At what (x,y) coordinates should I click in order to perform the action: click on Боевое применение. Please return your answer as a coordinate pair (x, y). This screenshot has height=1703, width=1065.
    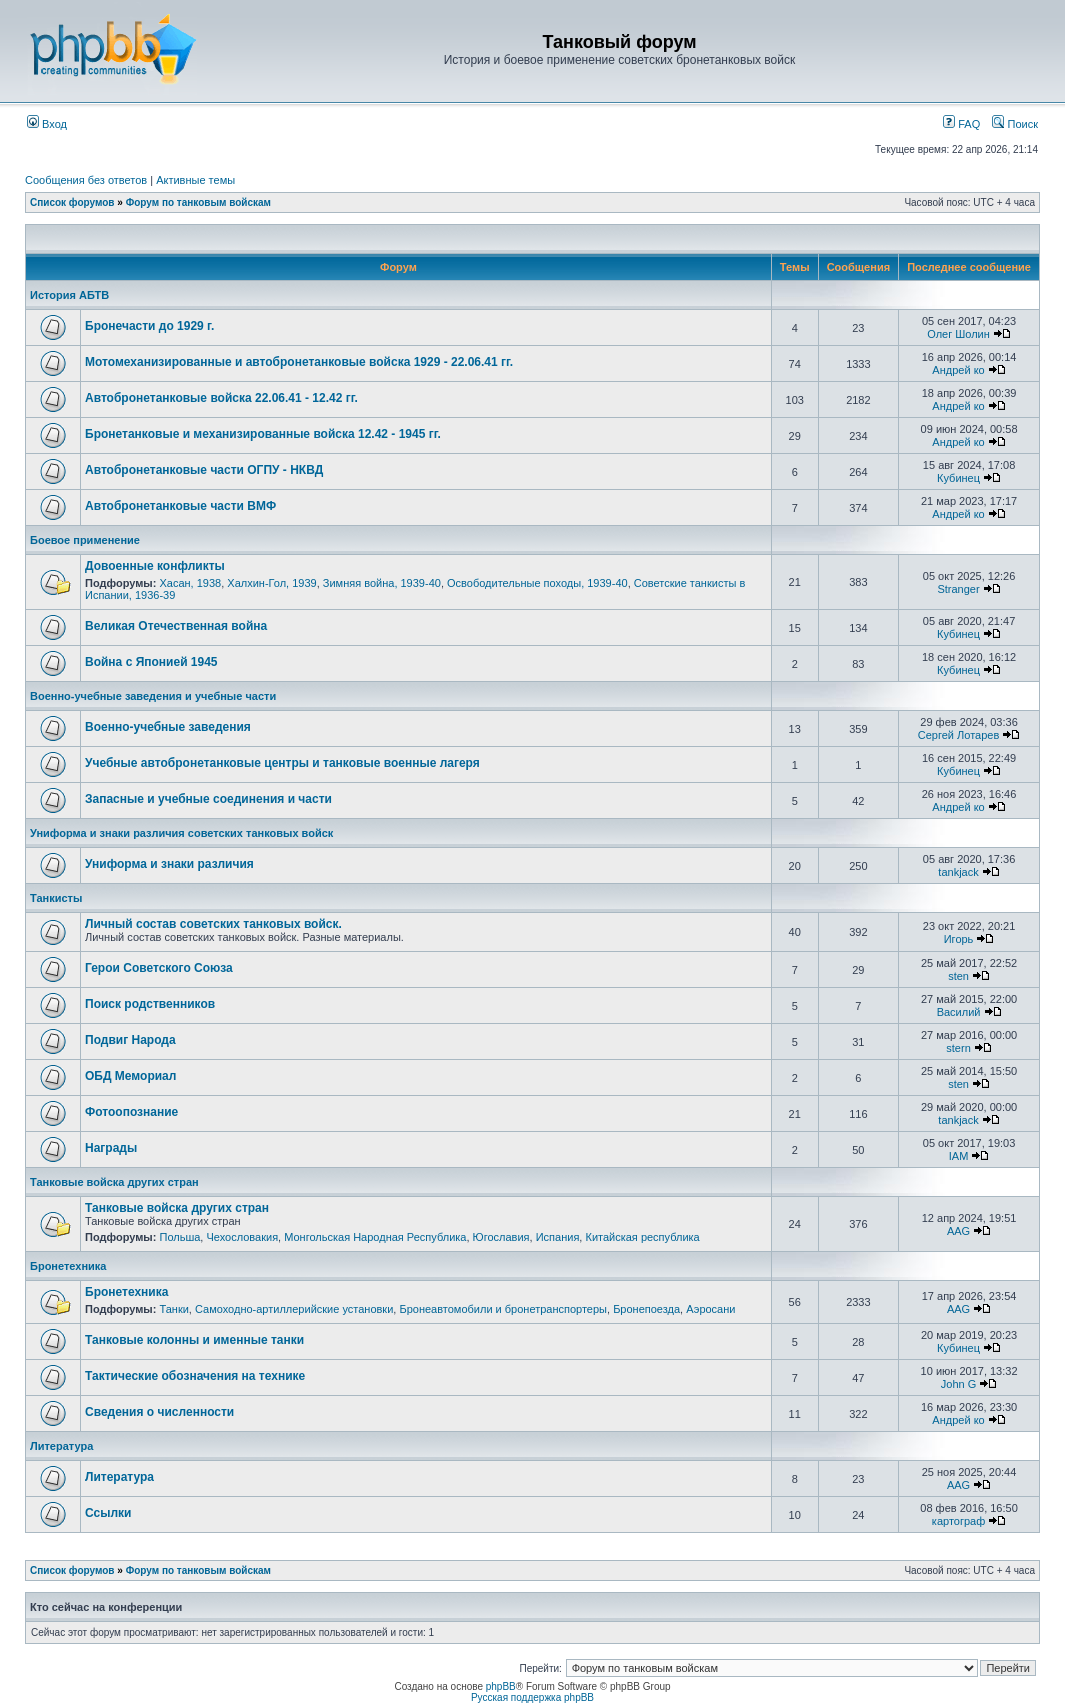
    Looking at the image, I should click on (85, 540).